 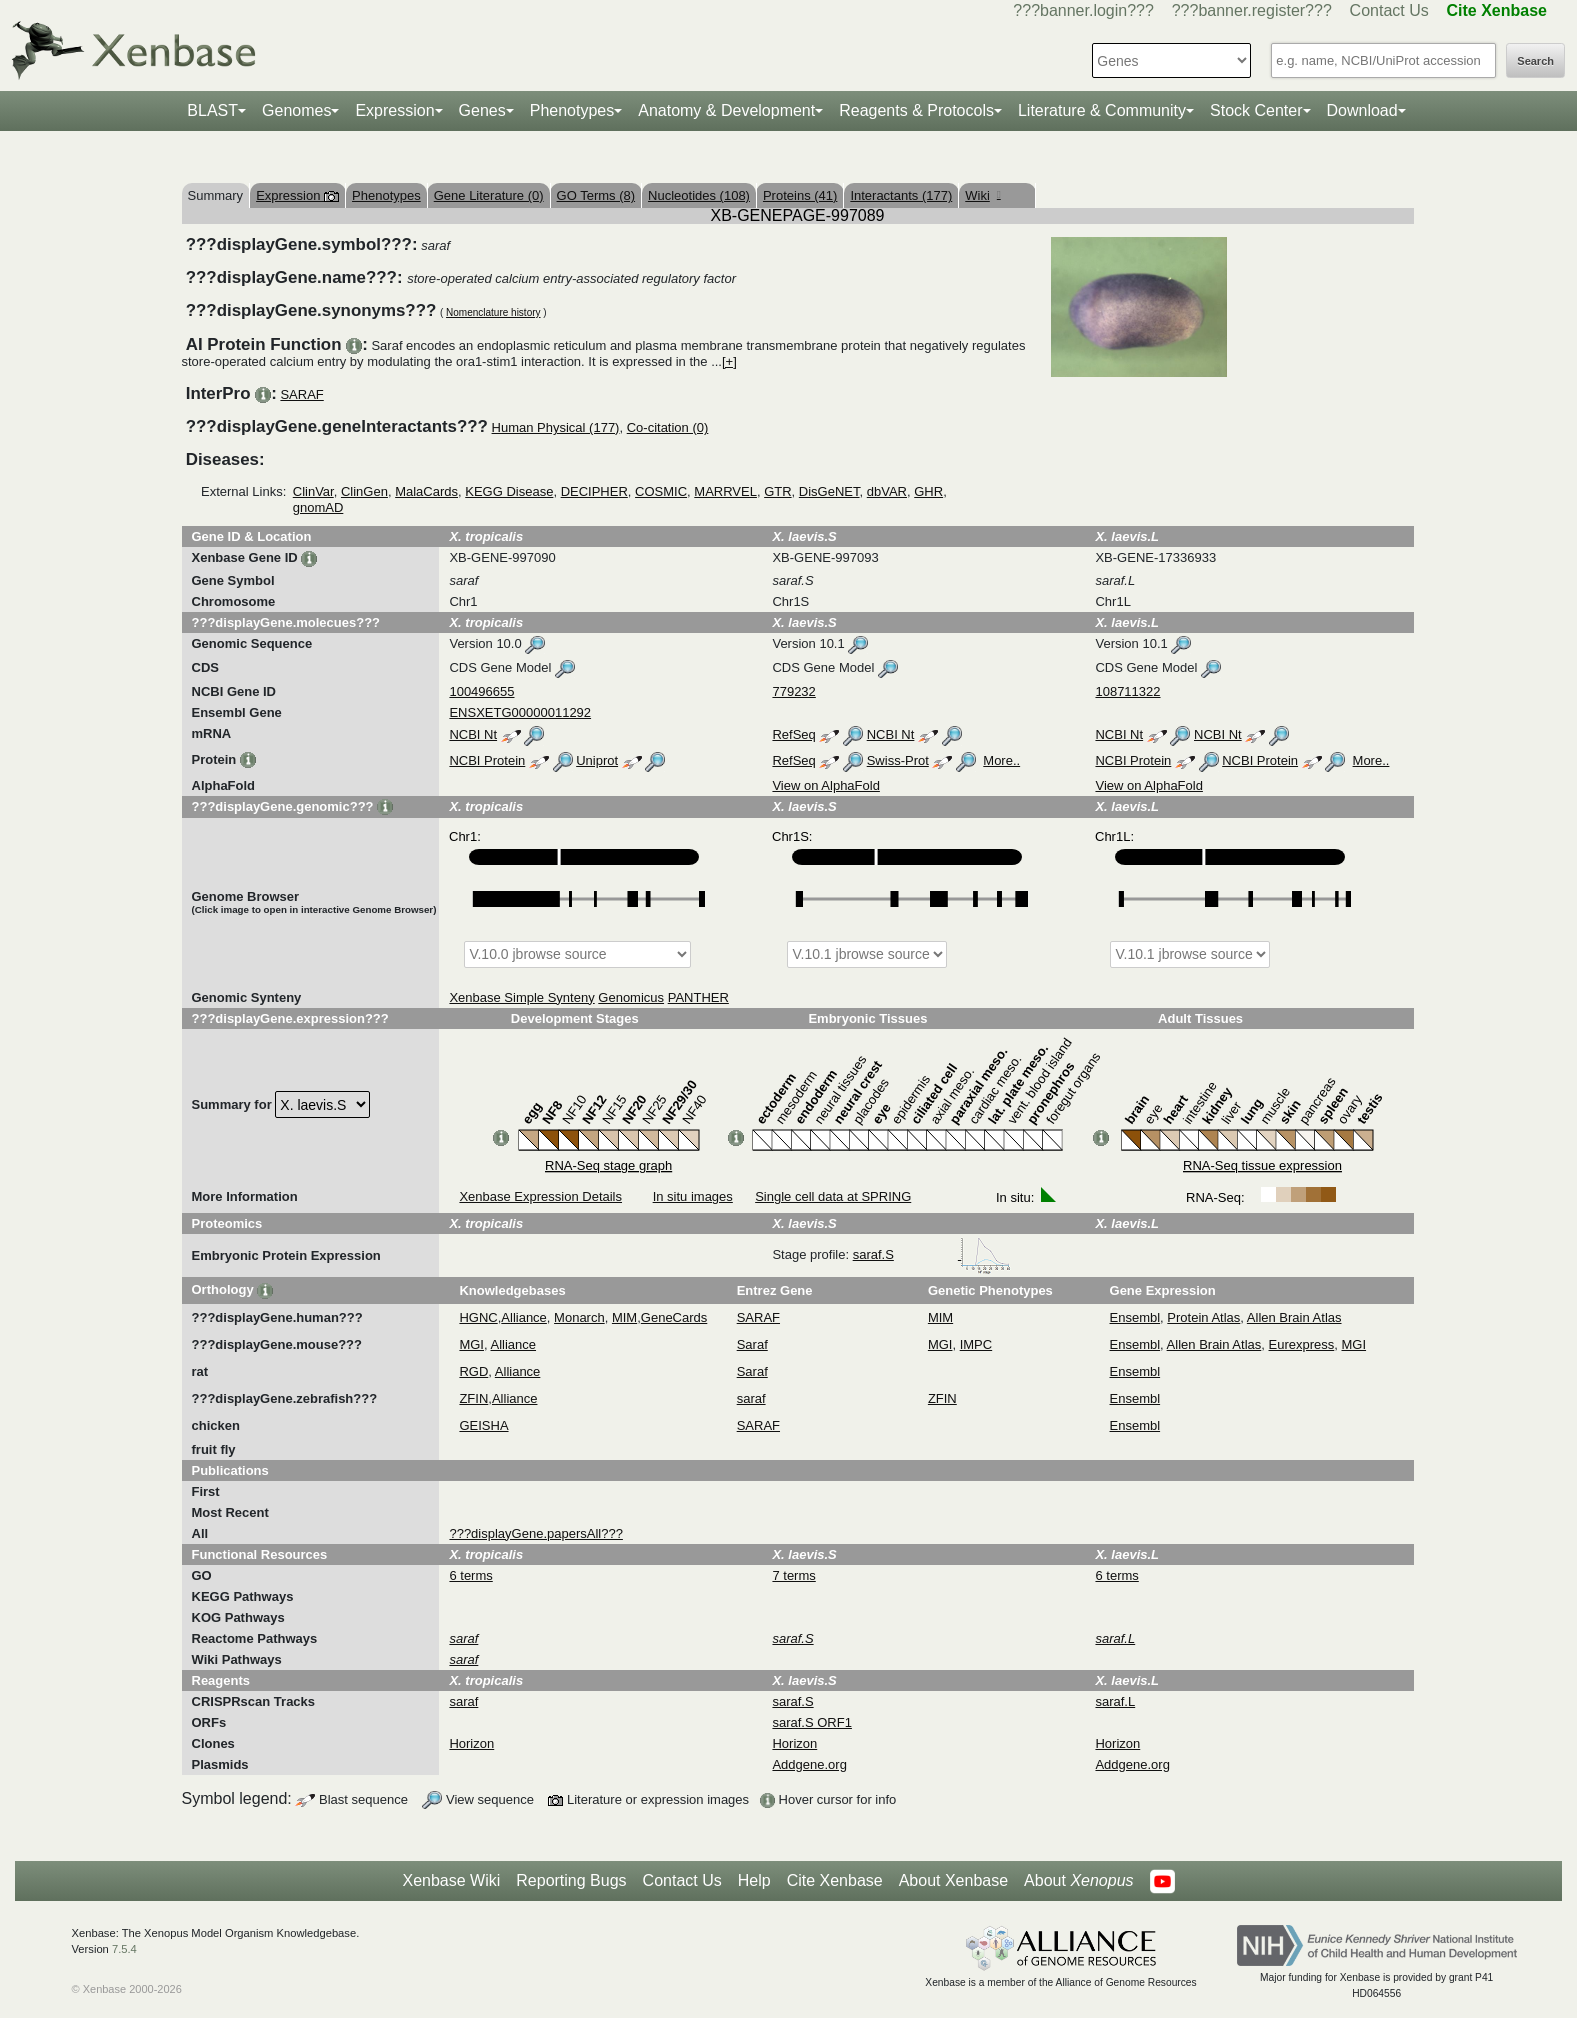 What do you see at coordinates (1135, 1317) in the screenshot?
I see `Ensembl` at bounding box center [1135, 1317].